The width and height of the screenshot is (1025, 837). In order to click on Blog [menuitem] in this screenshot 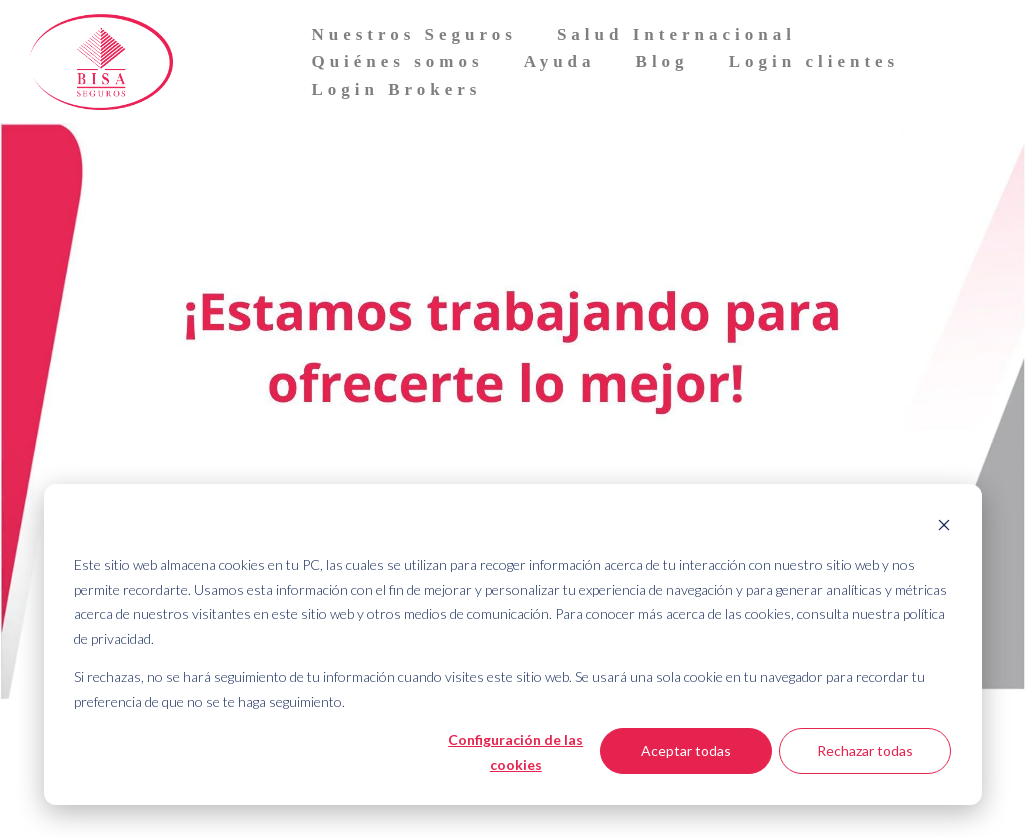, I will do `click(662, 61)`.